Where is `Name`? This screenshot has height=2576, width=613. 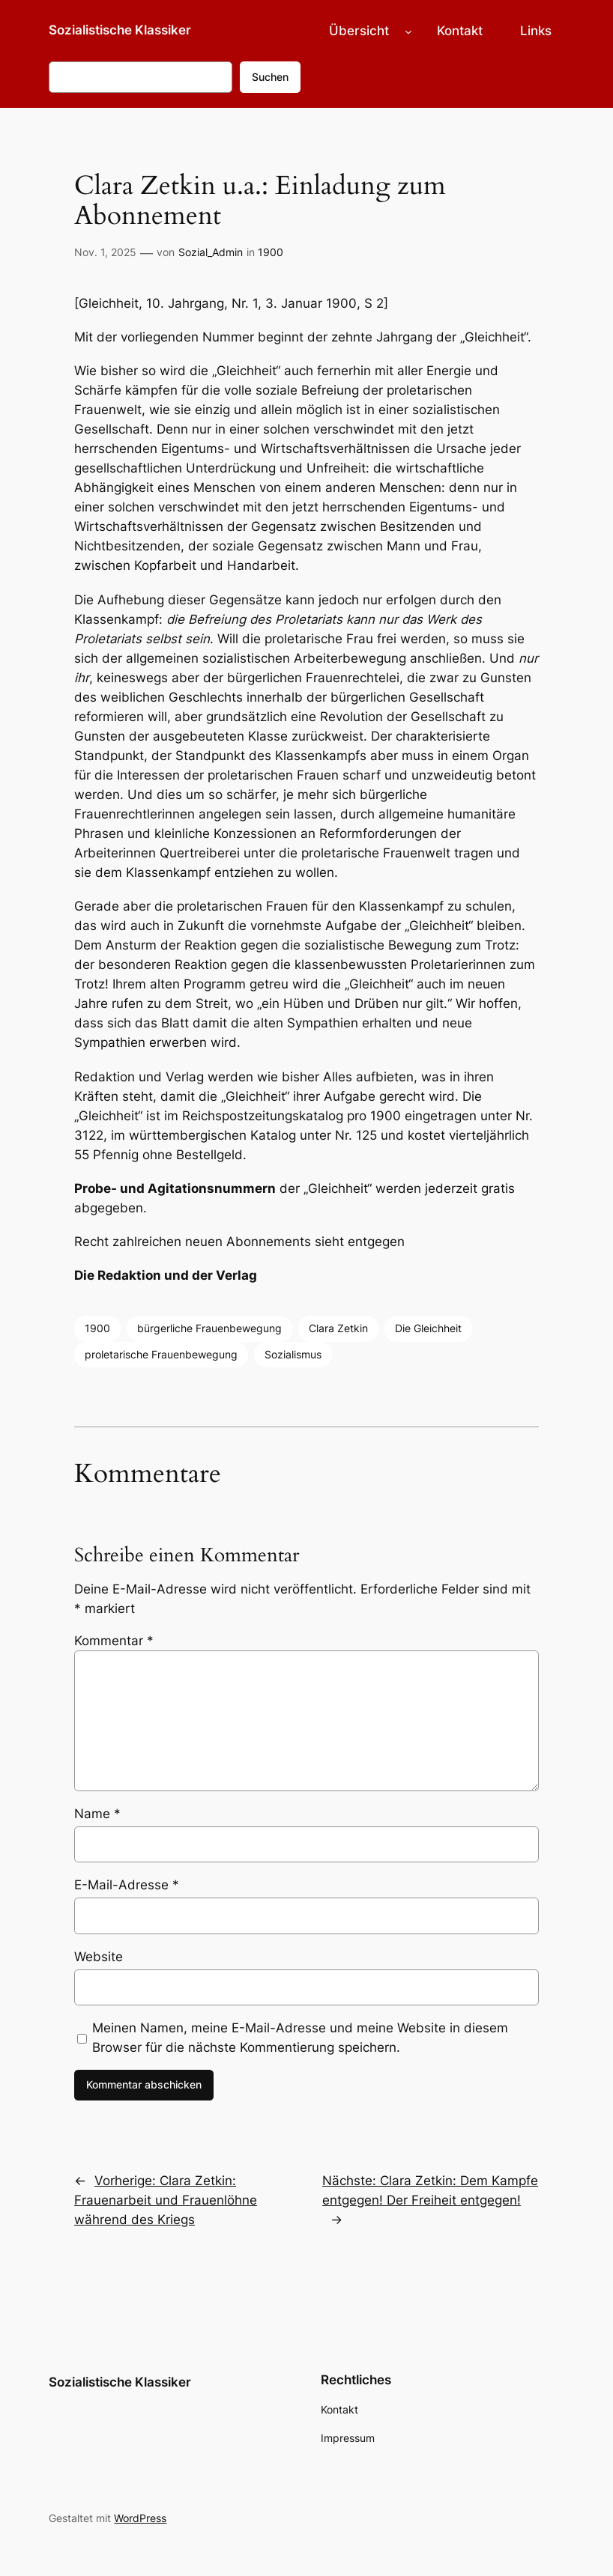 Name is located at coordinates (97, 1813).